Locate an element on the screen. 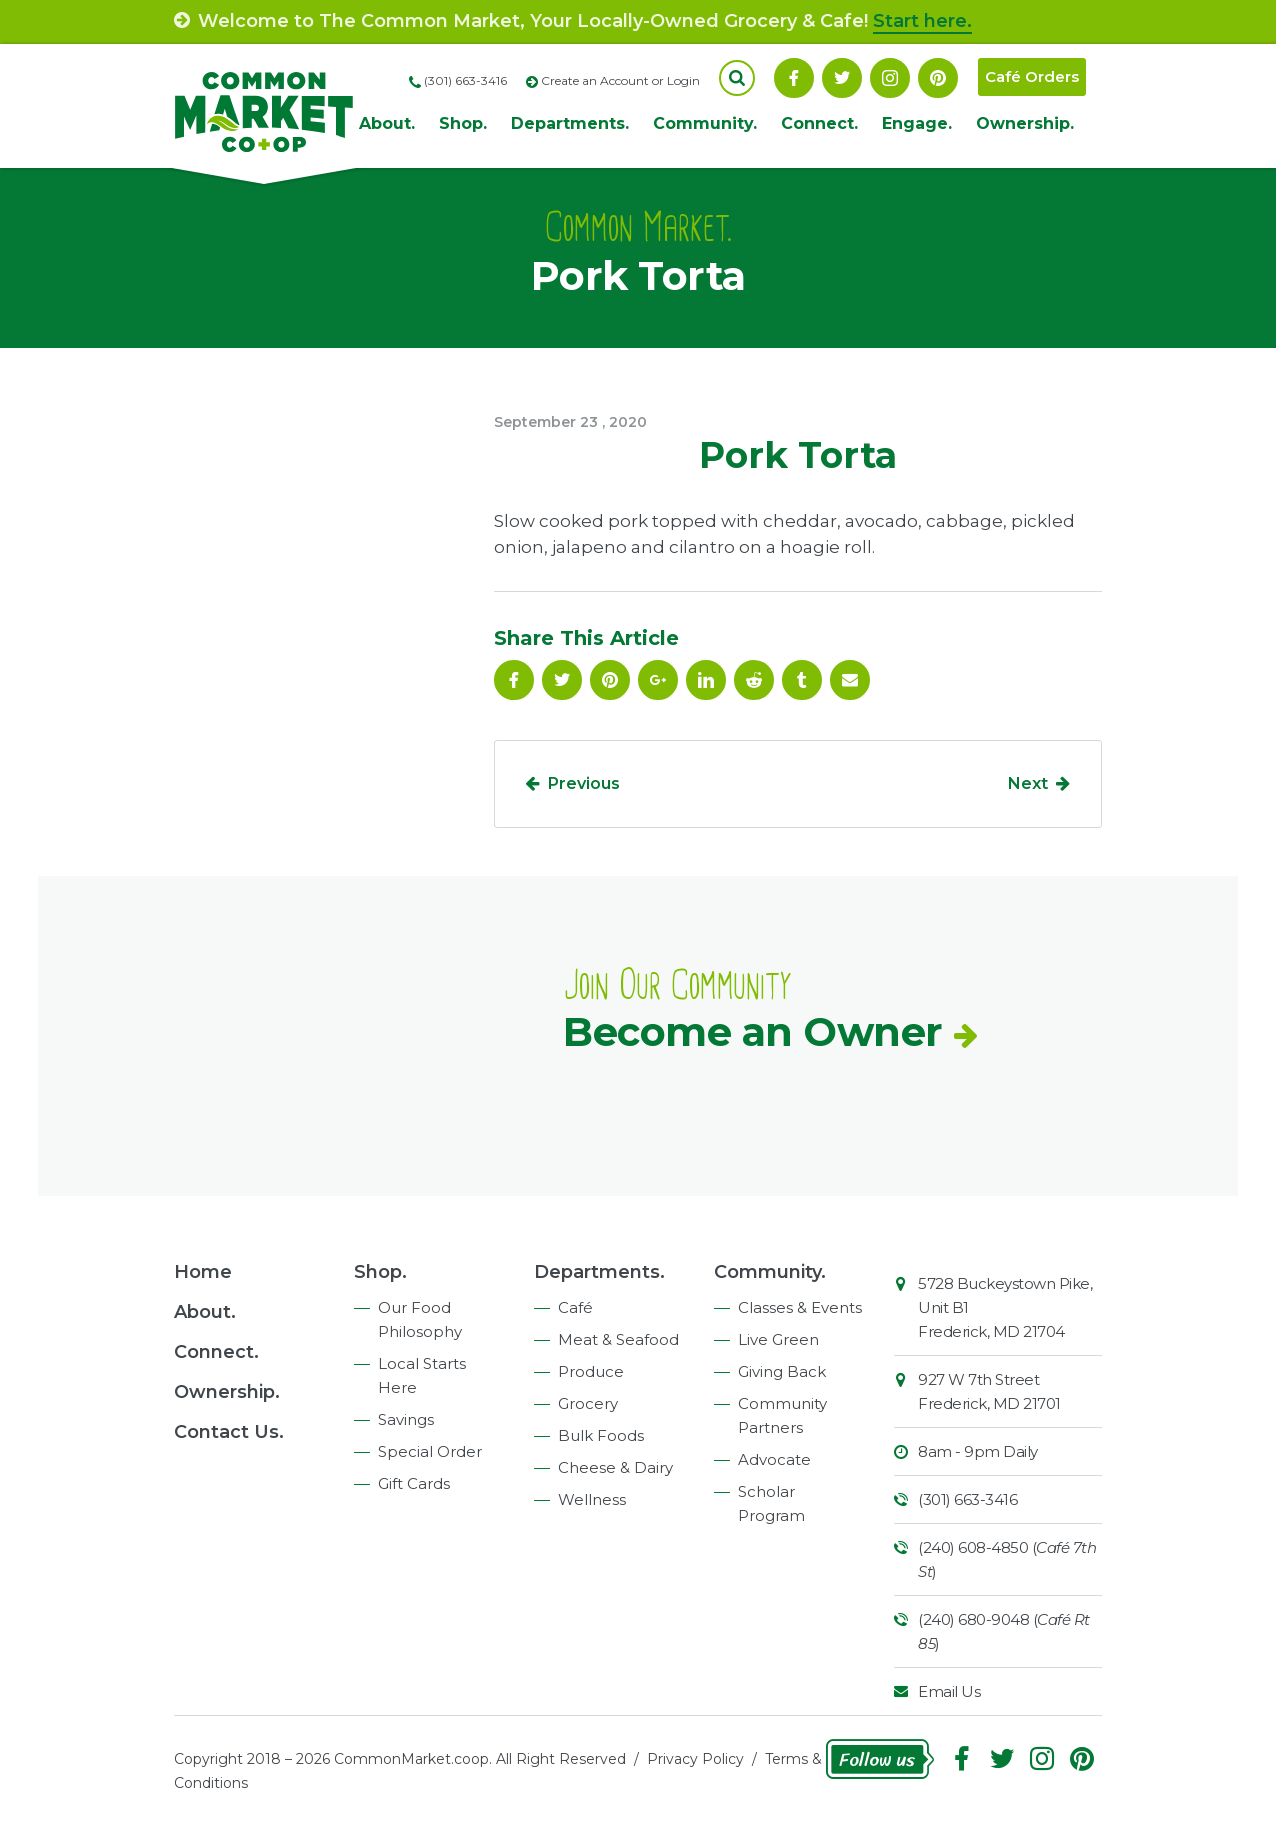 This screenshot has width=1276, height=1827. Previous is located at coordinates (584, 783).